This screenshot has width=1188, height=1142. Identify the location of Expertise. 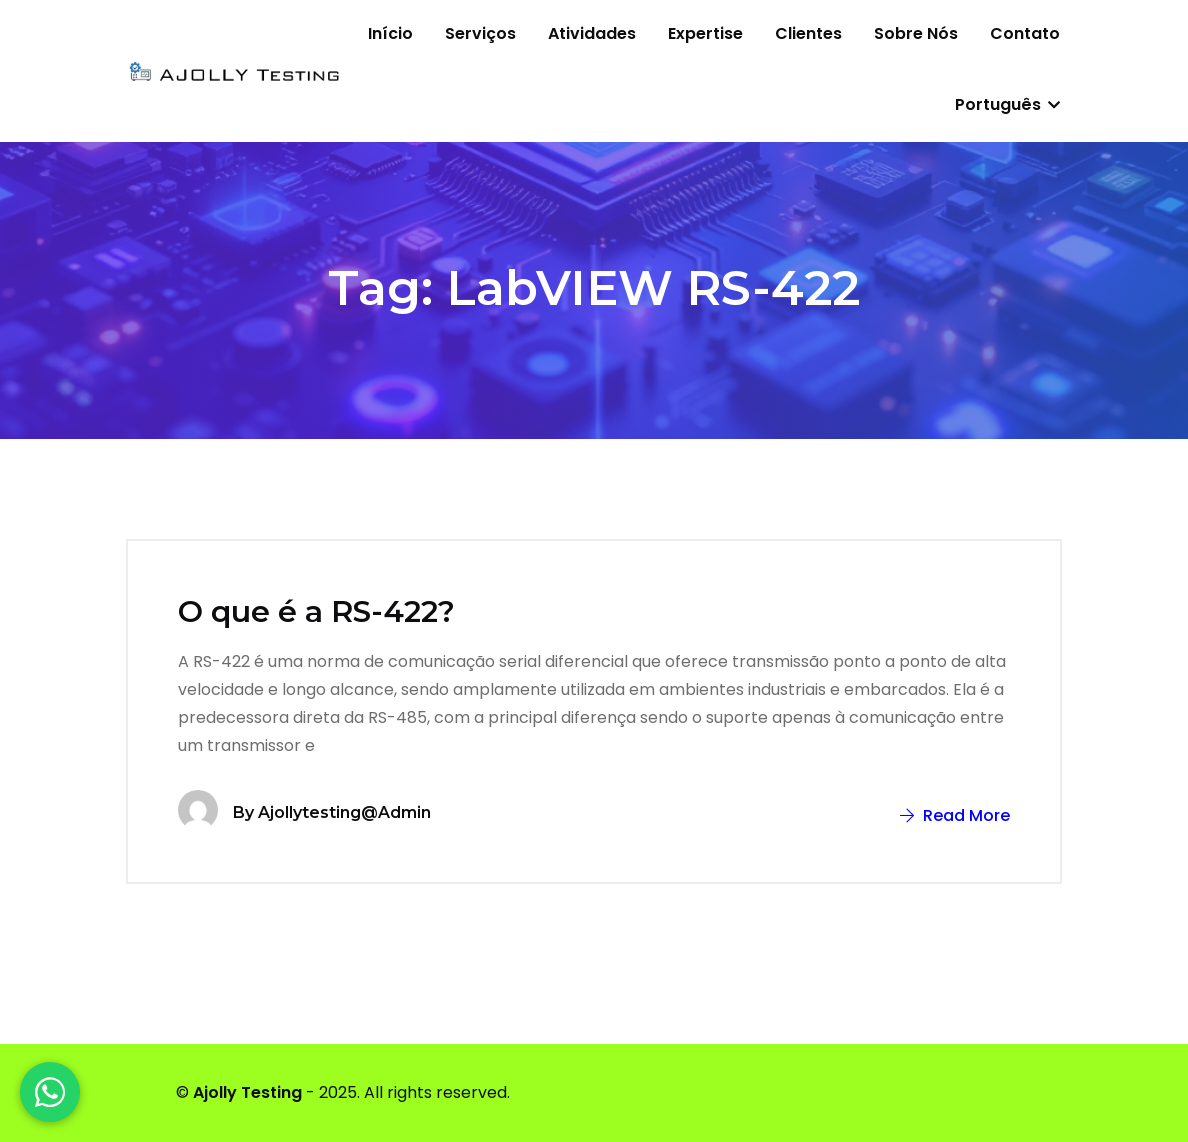
(705, 33).